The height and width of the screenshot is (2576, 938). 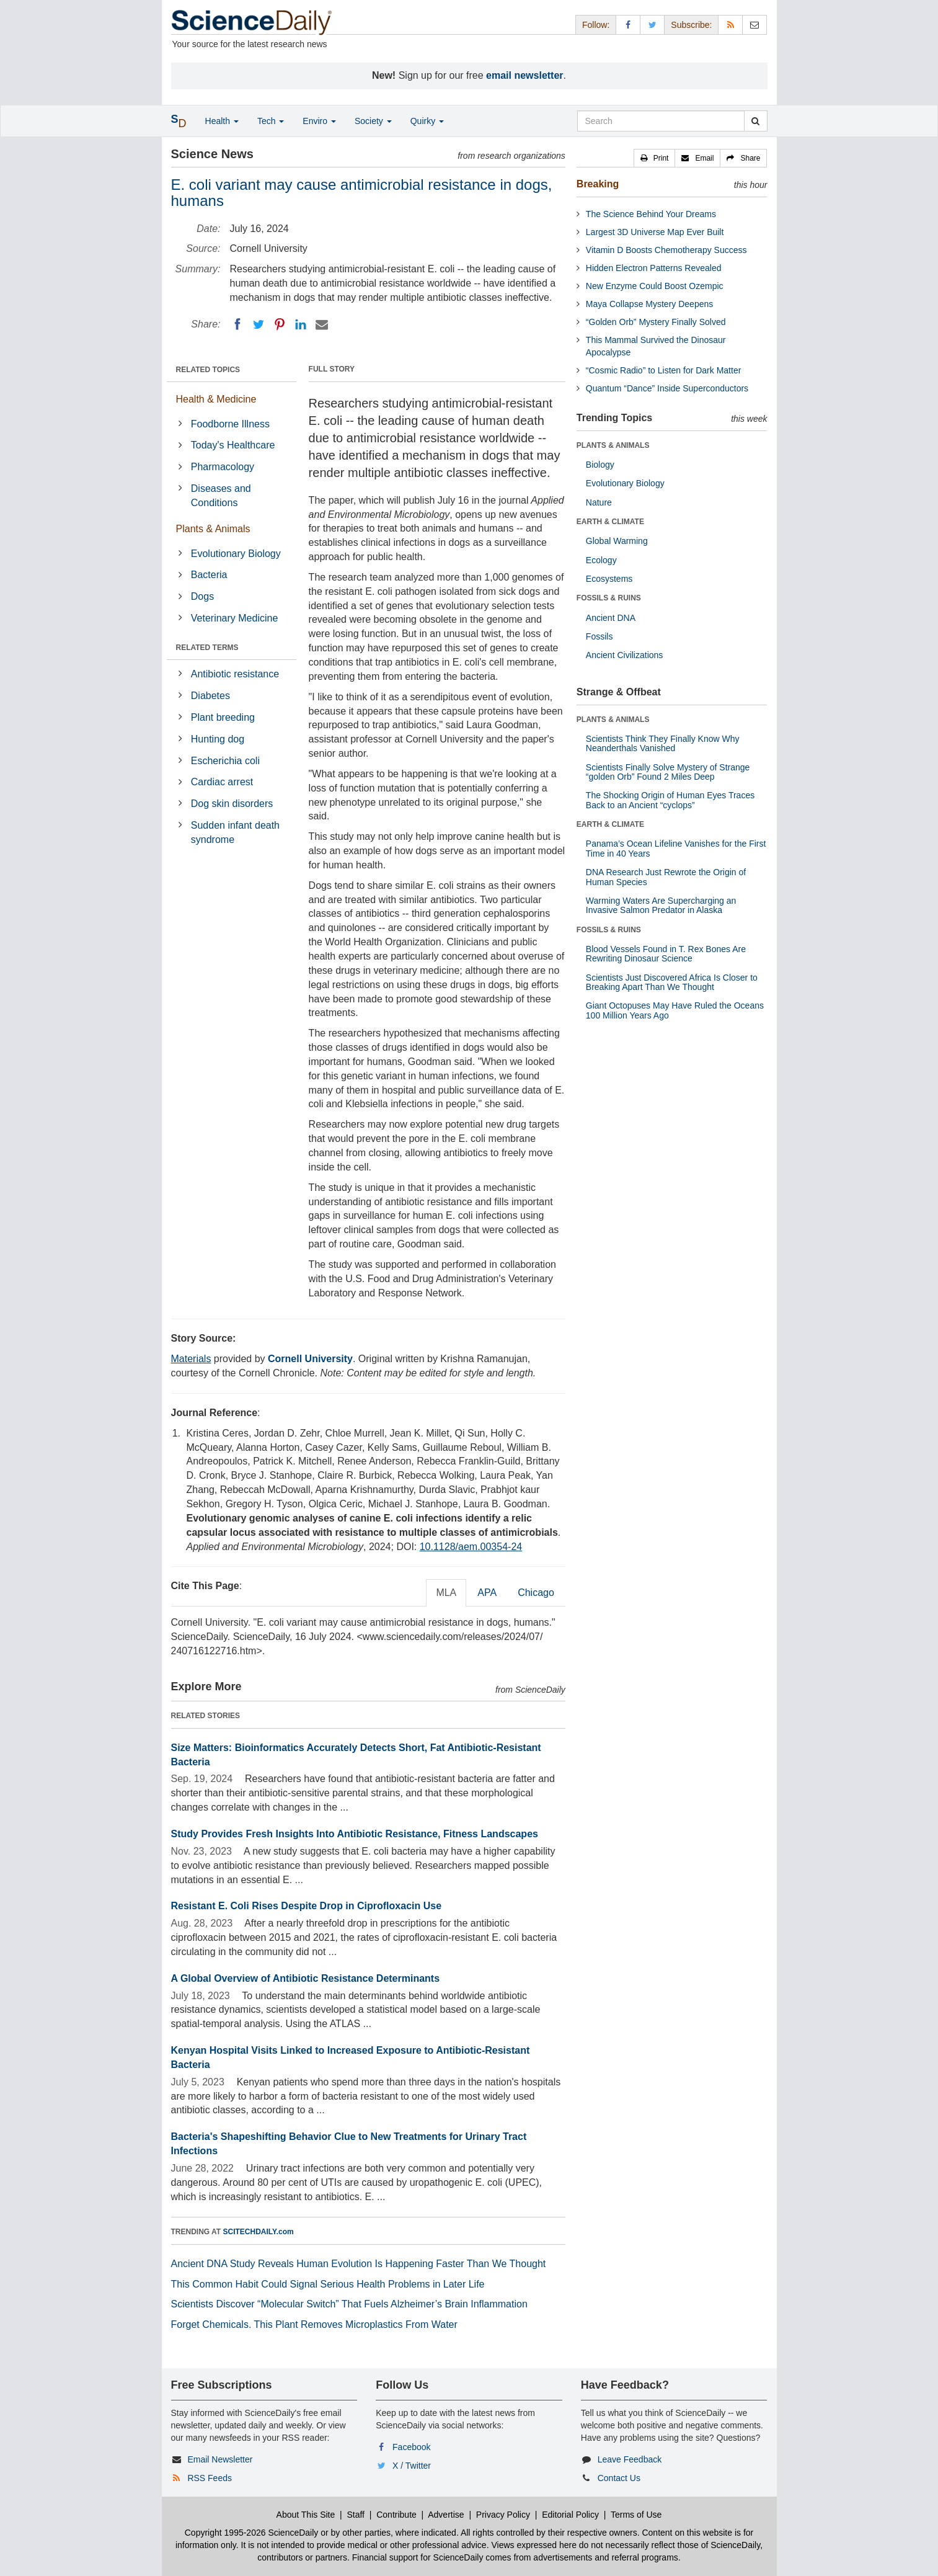 What do you see at coordinates (663, 743) in the screenshot?
I see `Scientists Think They Finally Know Why Neanderthals Vanished` at bounding box center [663, 743].